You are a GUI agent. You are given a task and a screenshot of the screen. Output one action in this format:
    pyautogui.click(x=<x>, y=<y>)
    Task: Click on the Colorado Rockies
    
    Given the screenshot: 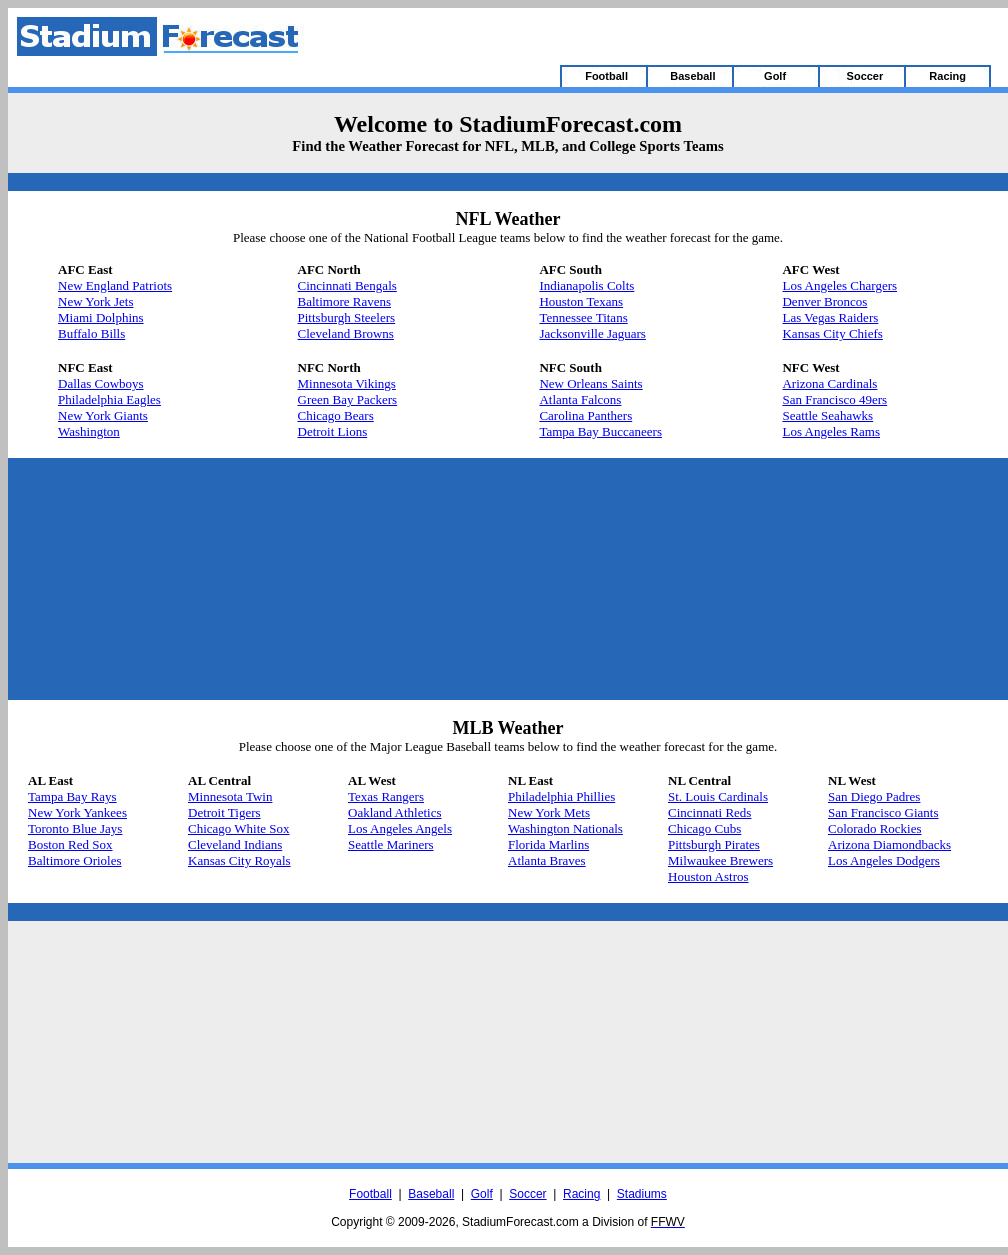 What is the action you would take?
    pyautogui.click(x=875, y=828)
    